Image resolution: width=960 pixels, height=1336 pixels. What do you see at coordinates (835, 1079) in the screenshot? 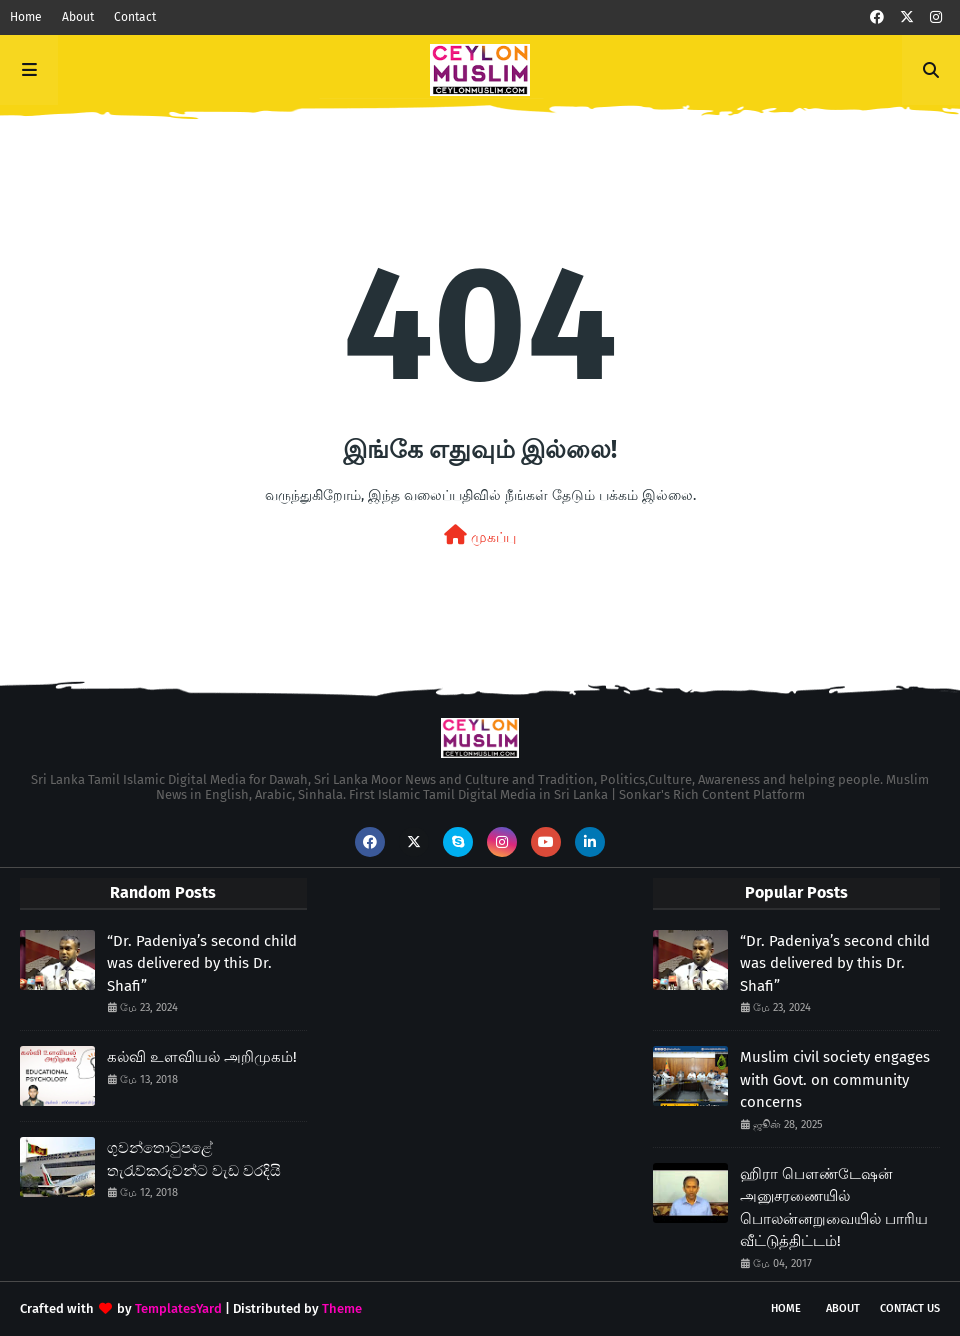
I see `Muslim civil society engages with Govt. on community concerns` at bounding box center [835, 1079].